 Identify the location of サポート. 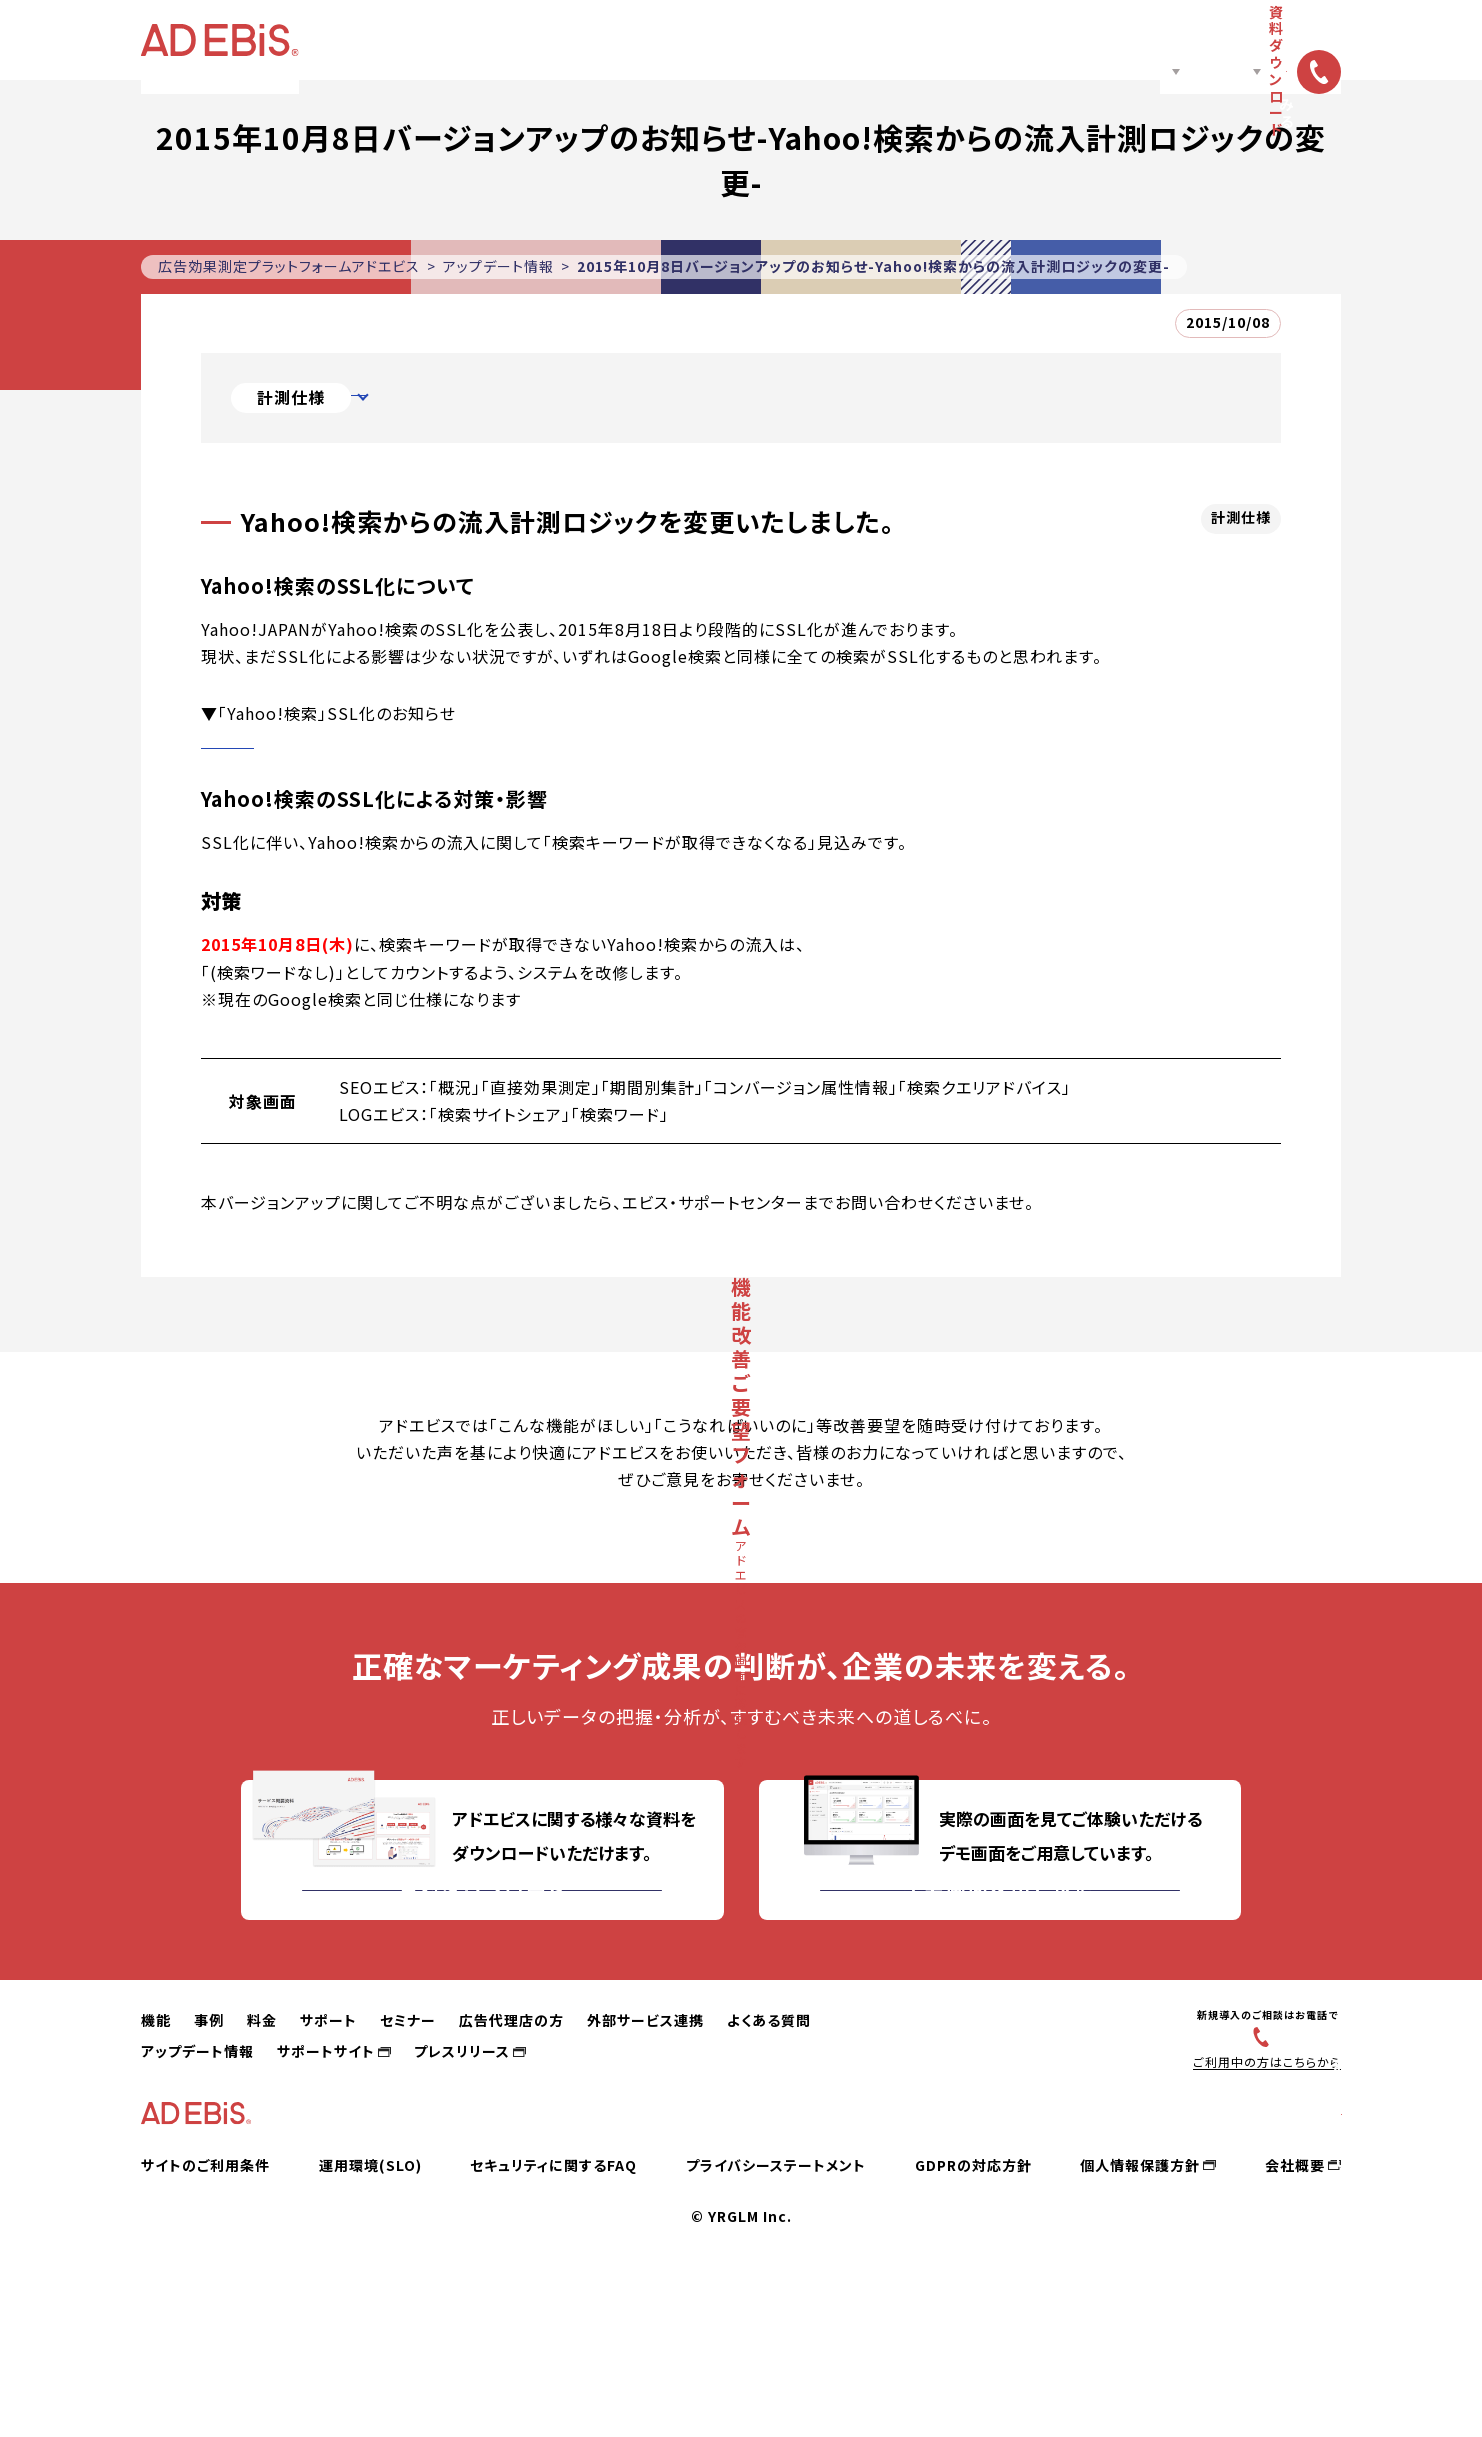
(644, 40).